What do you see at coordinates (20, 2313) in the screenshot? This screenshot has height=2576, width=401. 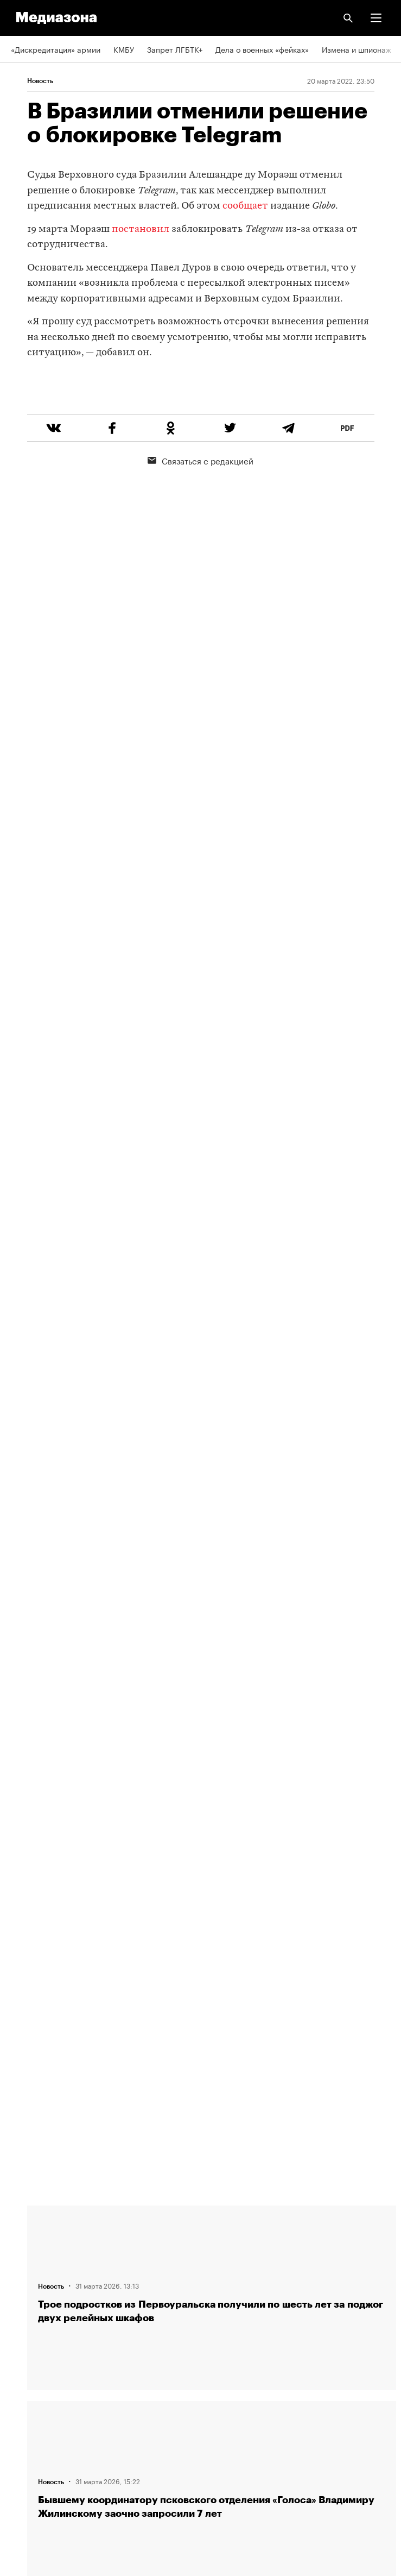 I see `Темы` at bounding box center [20, 2313].